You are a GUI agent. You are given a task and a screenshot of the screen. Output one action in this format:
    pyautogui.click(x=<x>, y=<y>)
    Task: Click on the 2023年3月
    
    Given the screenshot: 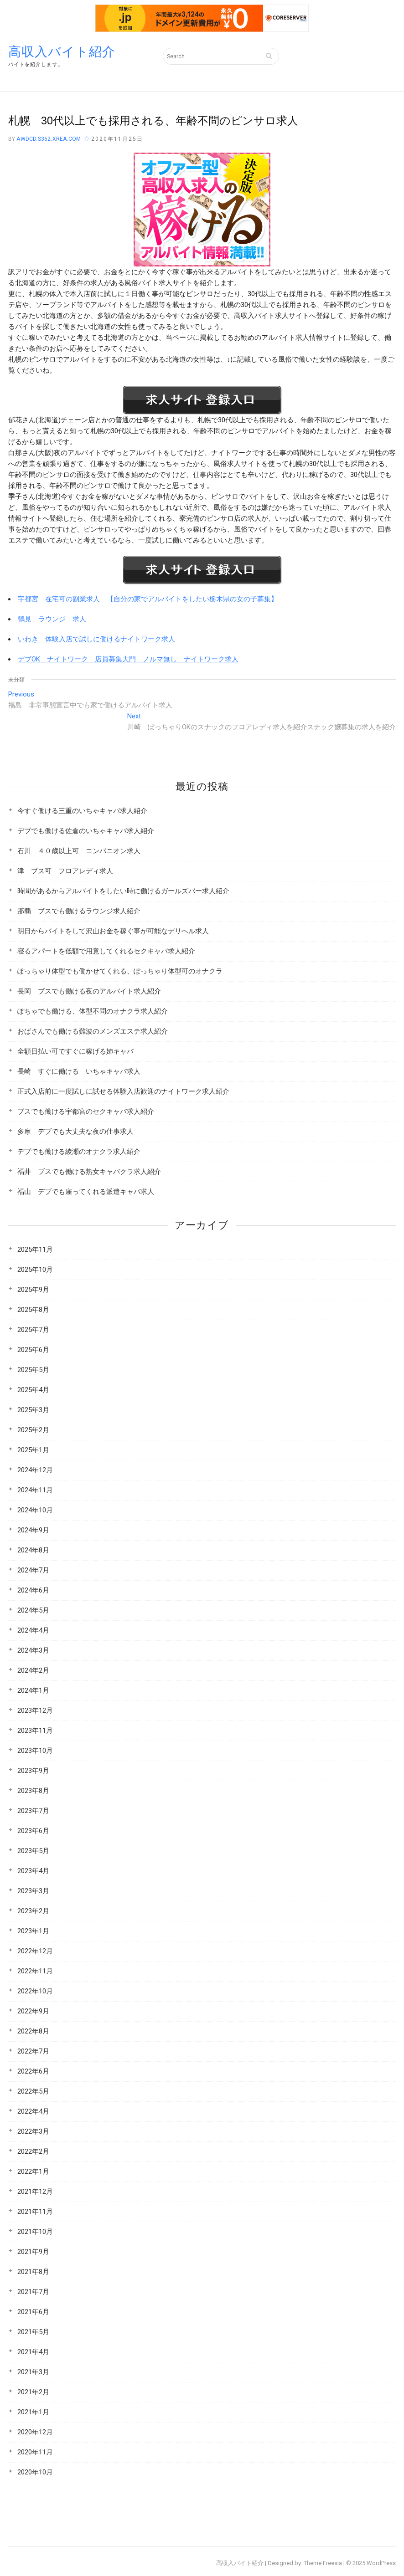 What is the action you would take?
    pyautogui.click(x=33, y=1891)
    